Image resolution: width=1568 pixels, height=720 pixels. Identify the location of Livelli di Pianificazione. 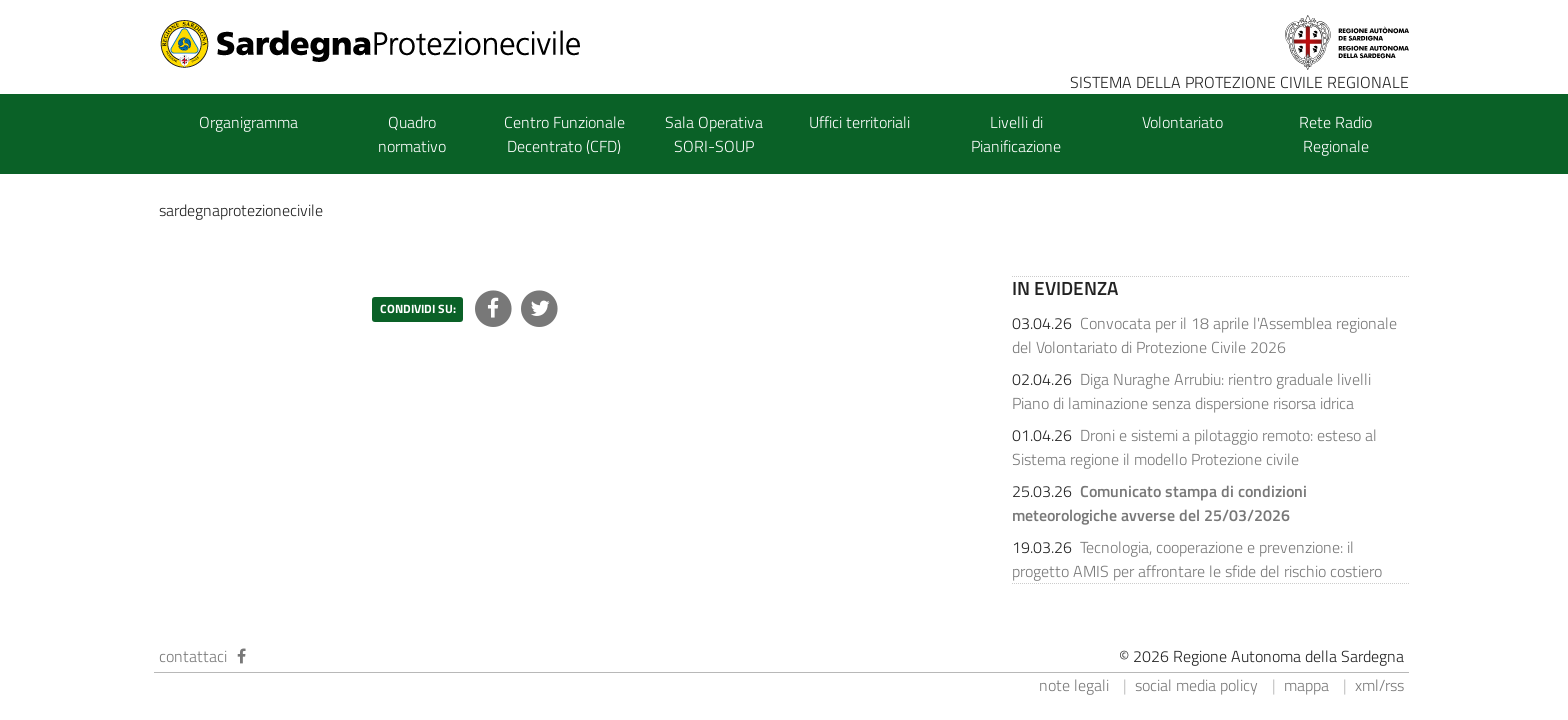
(1016, 134).